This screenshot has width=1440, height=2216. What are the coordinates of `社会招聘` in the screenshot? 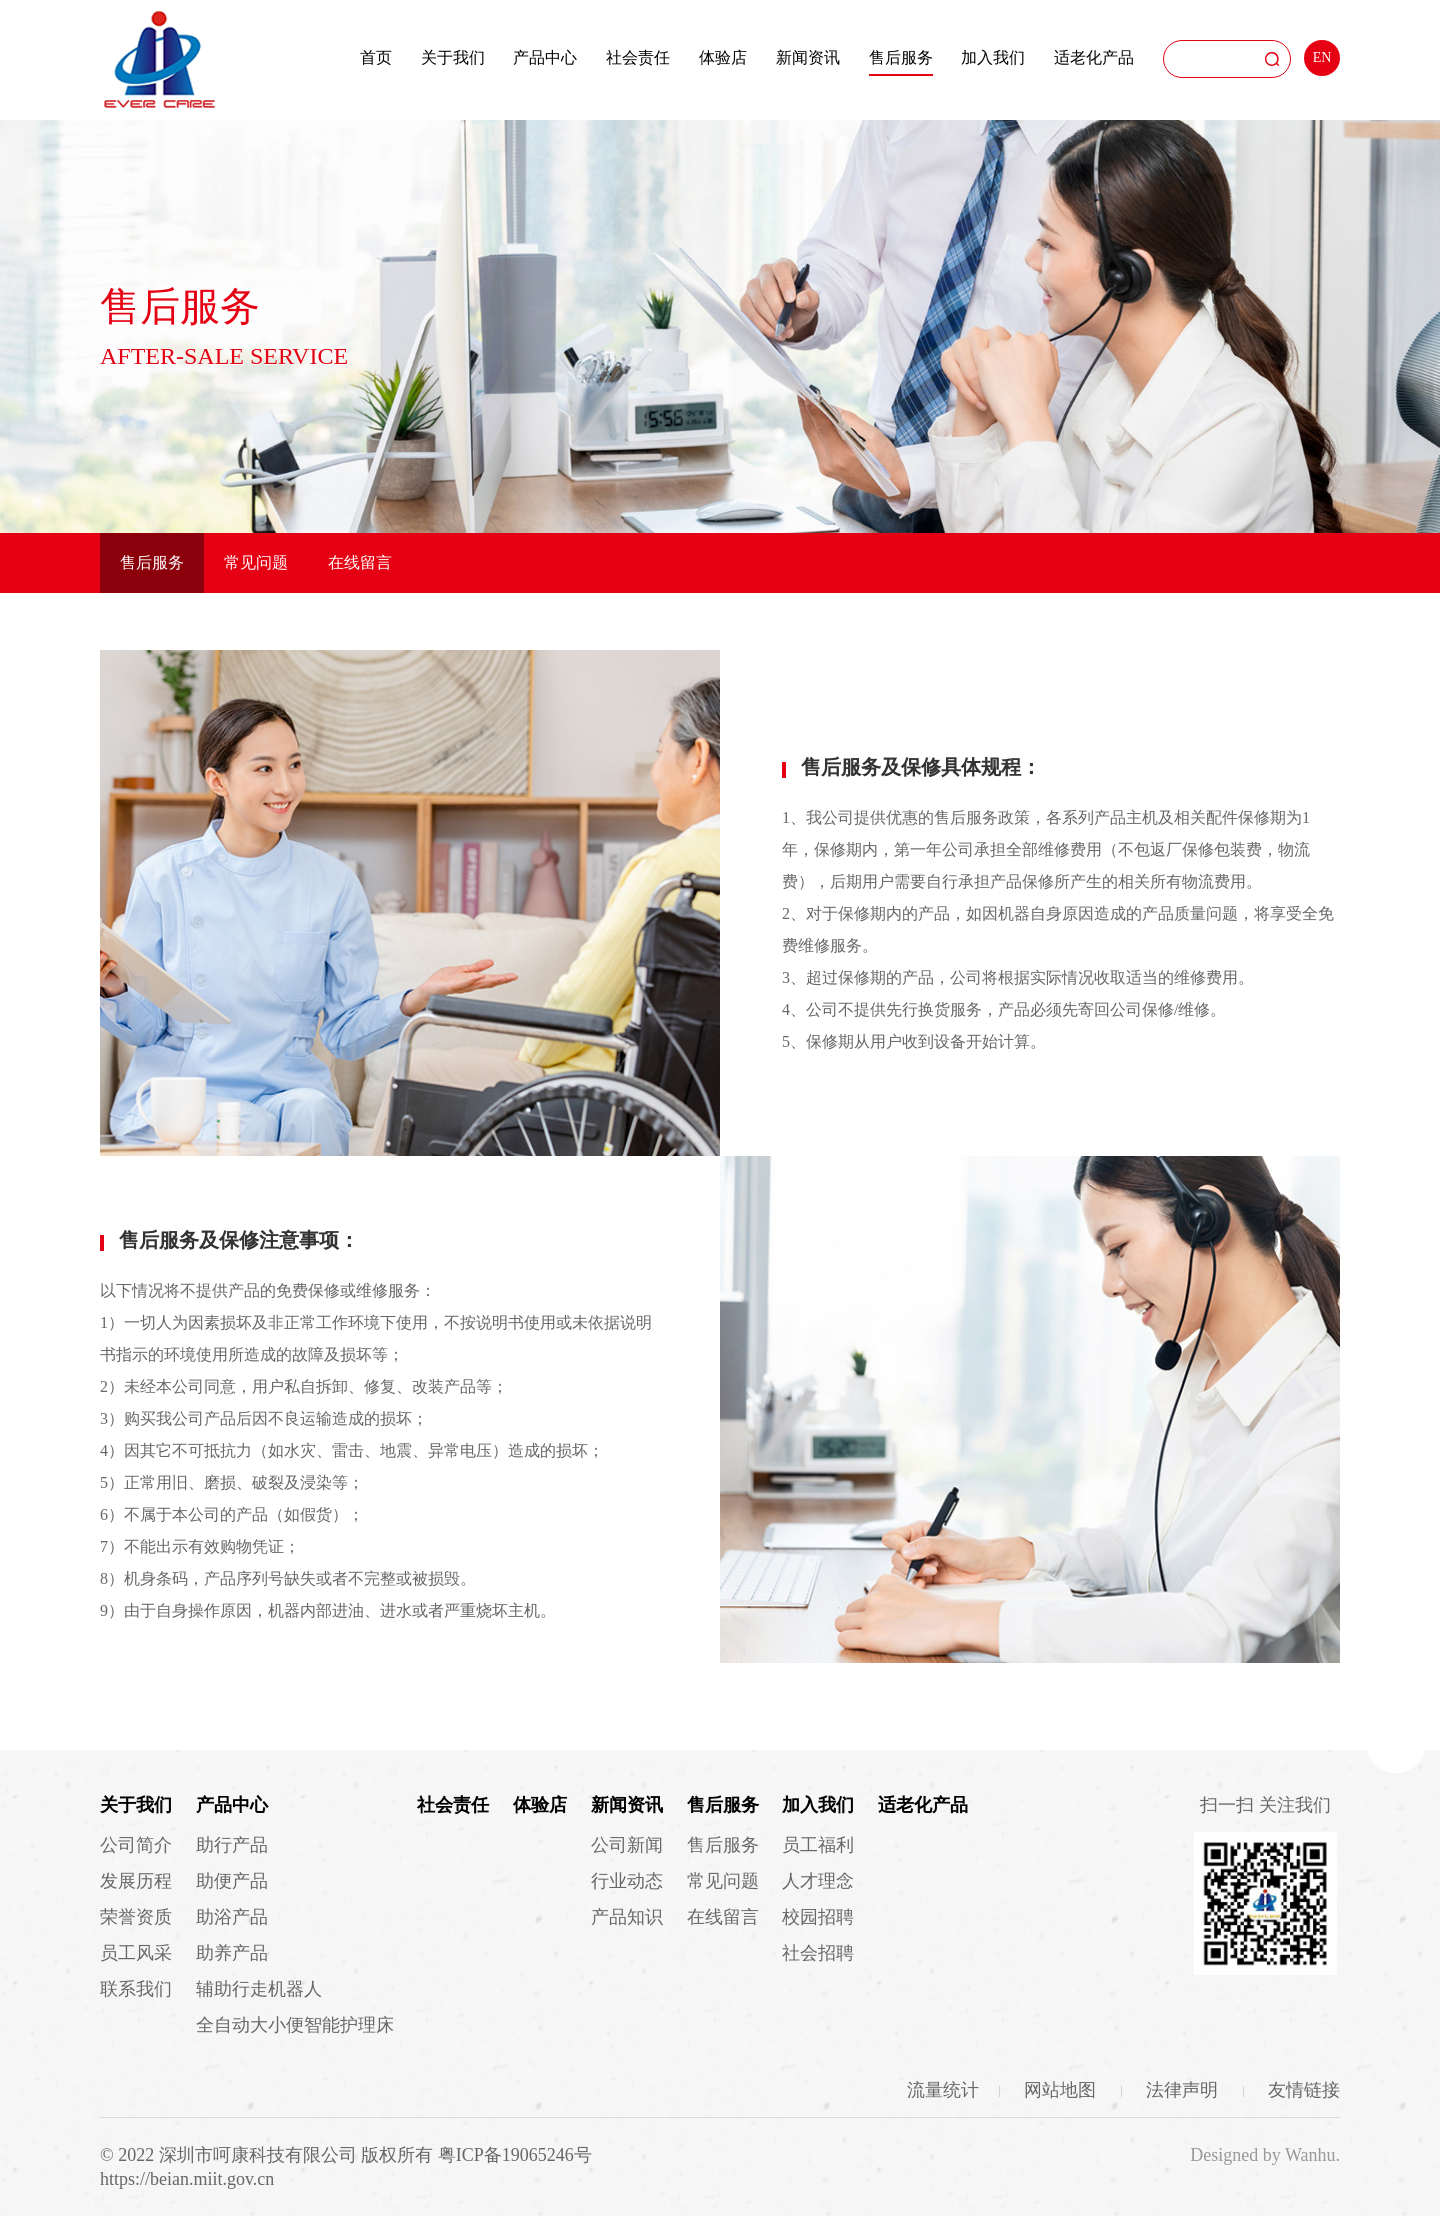 It's located at (818, 1953).